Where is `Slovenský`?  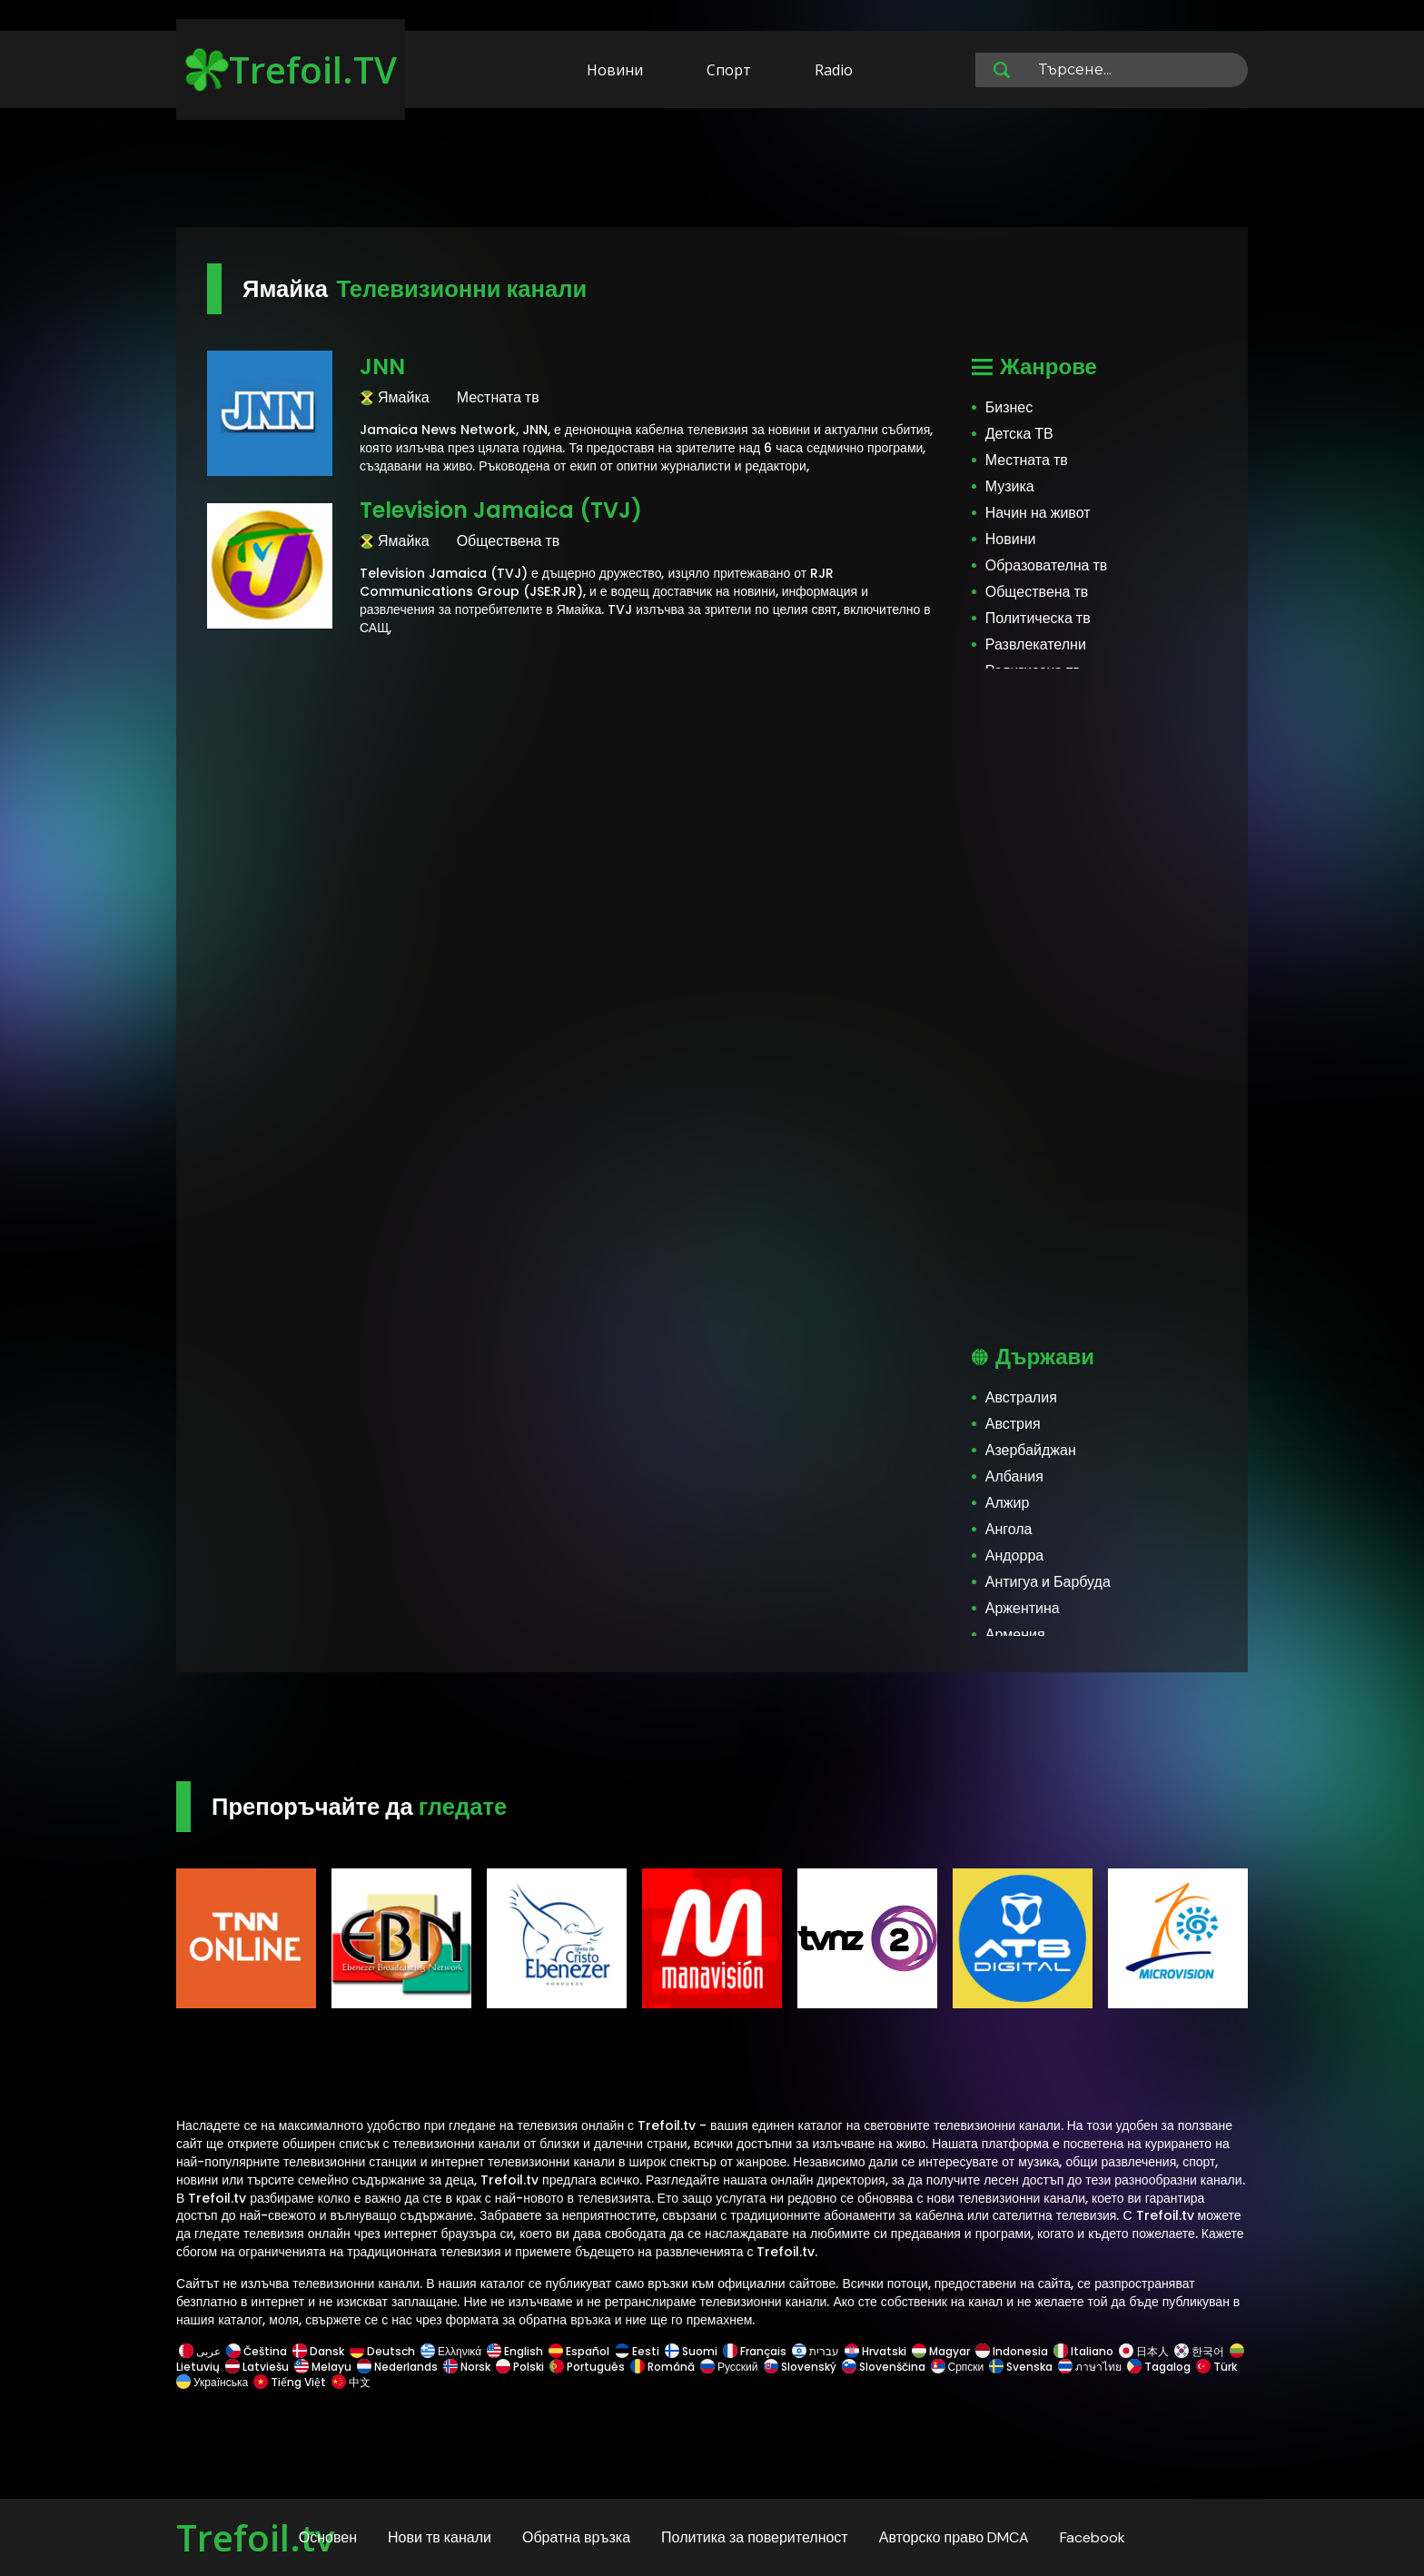 Slovenský is located at coordinates (800, 2366).